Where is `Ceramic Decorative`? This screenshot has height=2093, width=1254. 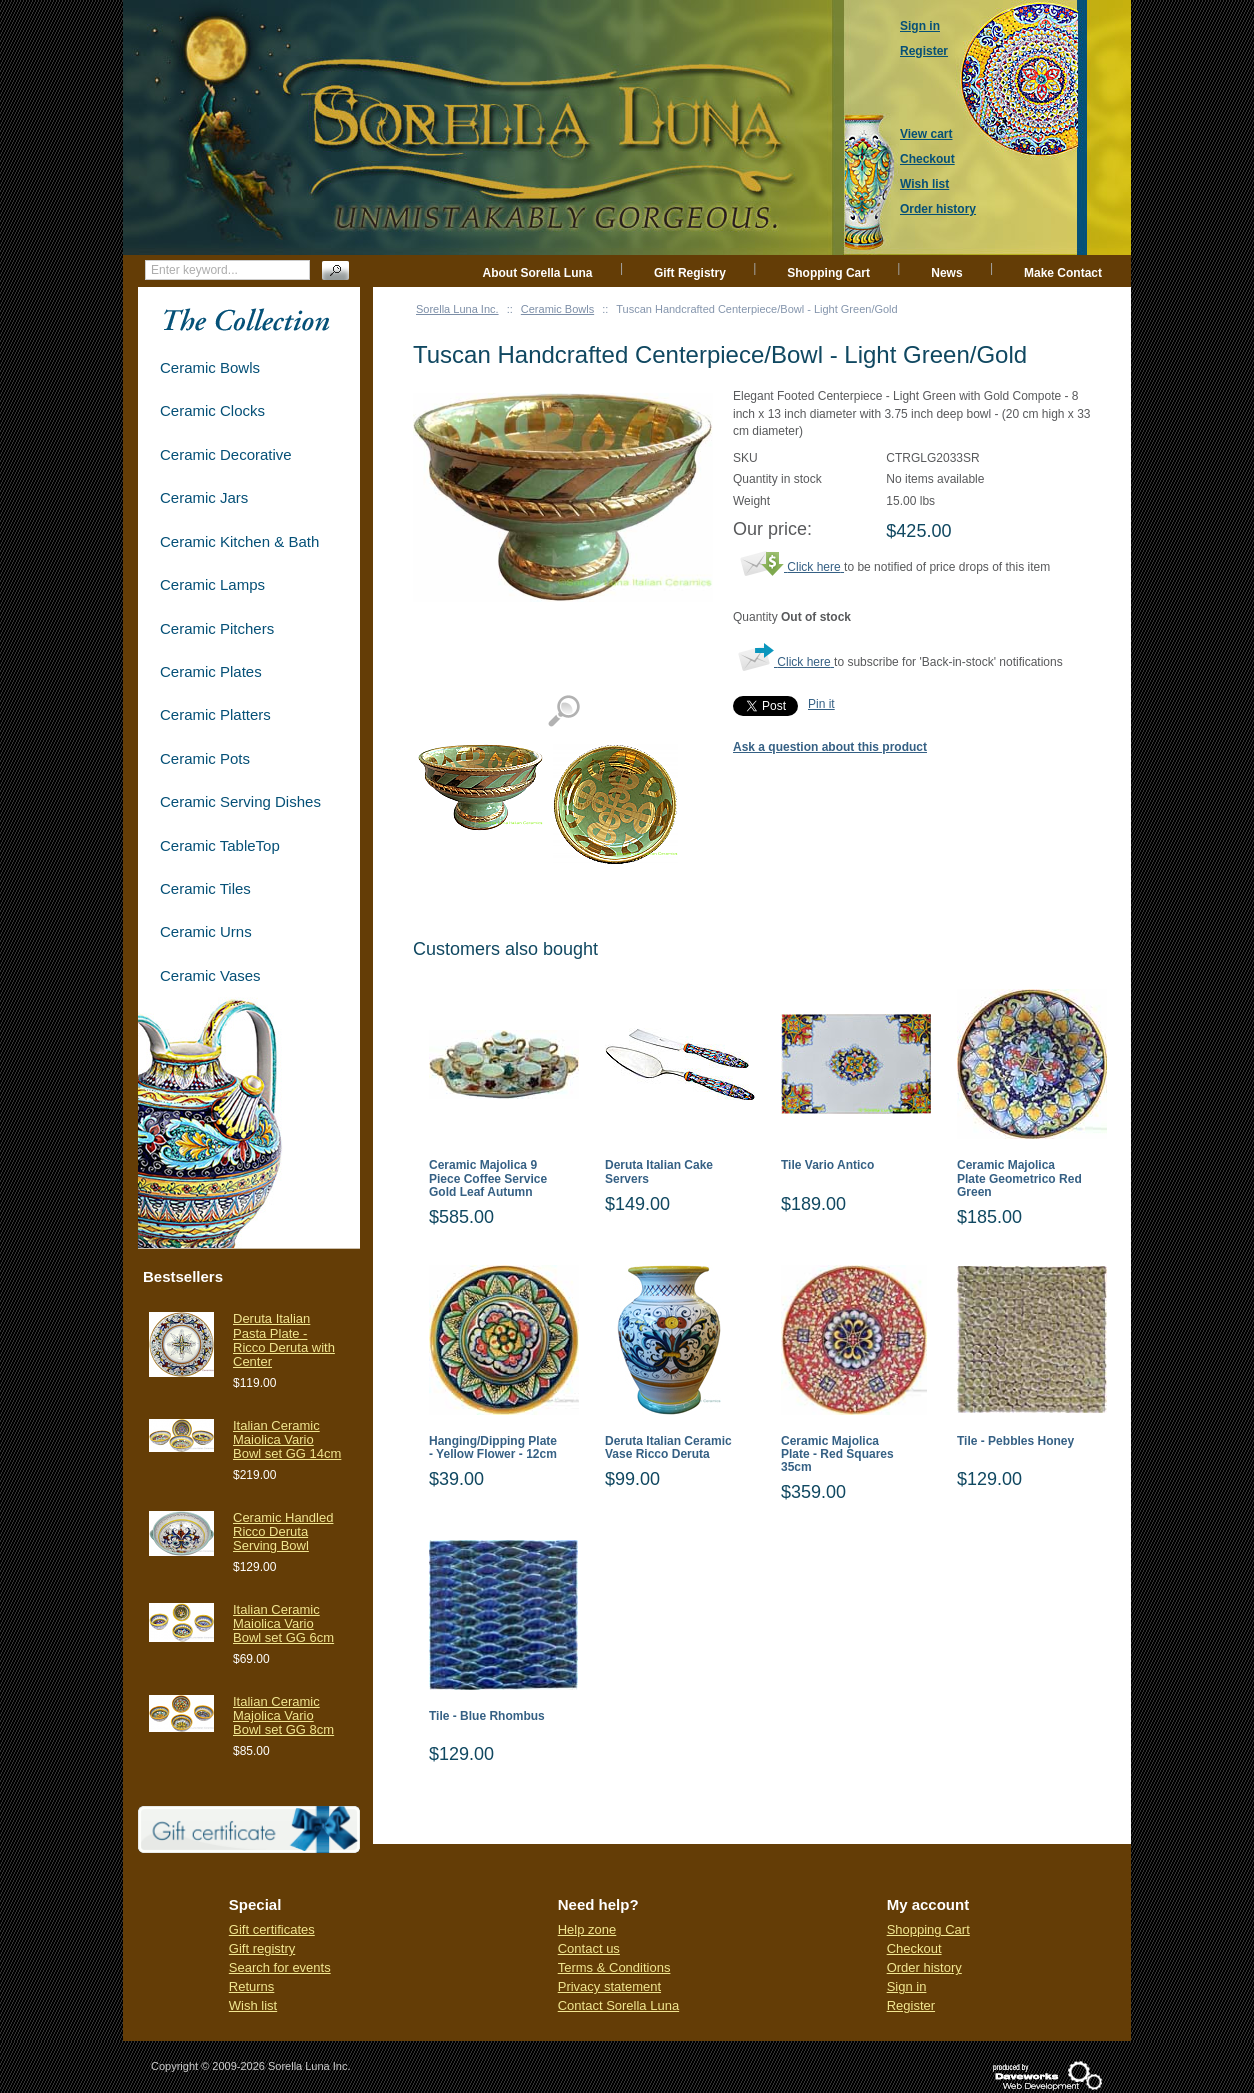 Ceramic Decorative is located at coordinates (226, 454).